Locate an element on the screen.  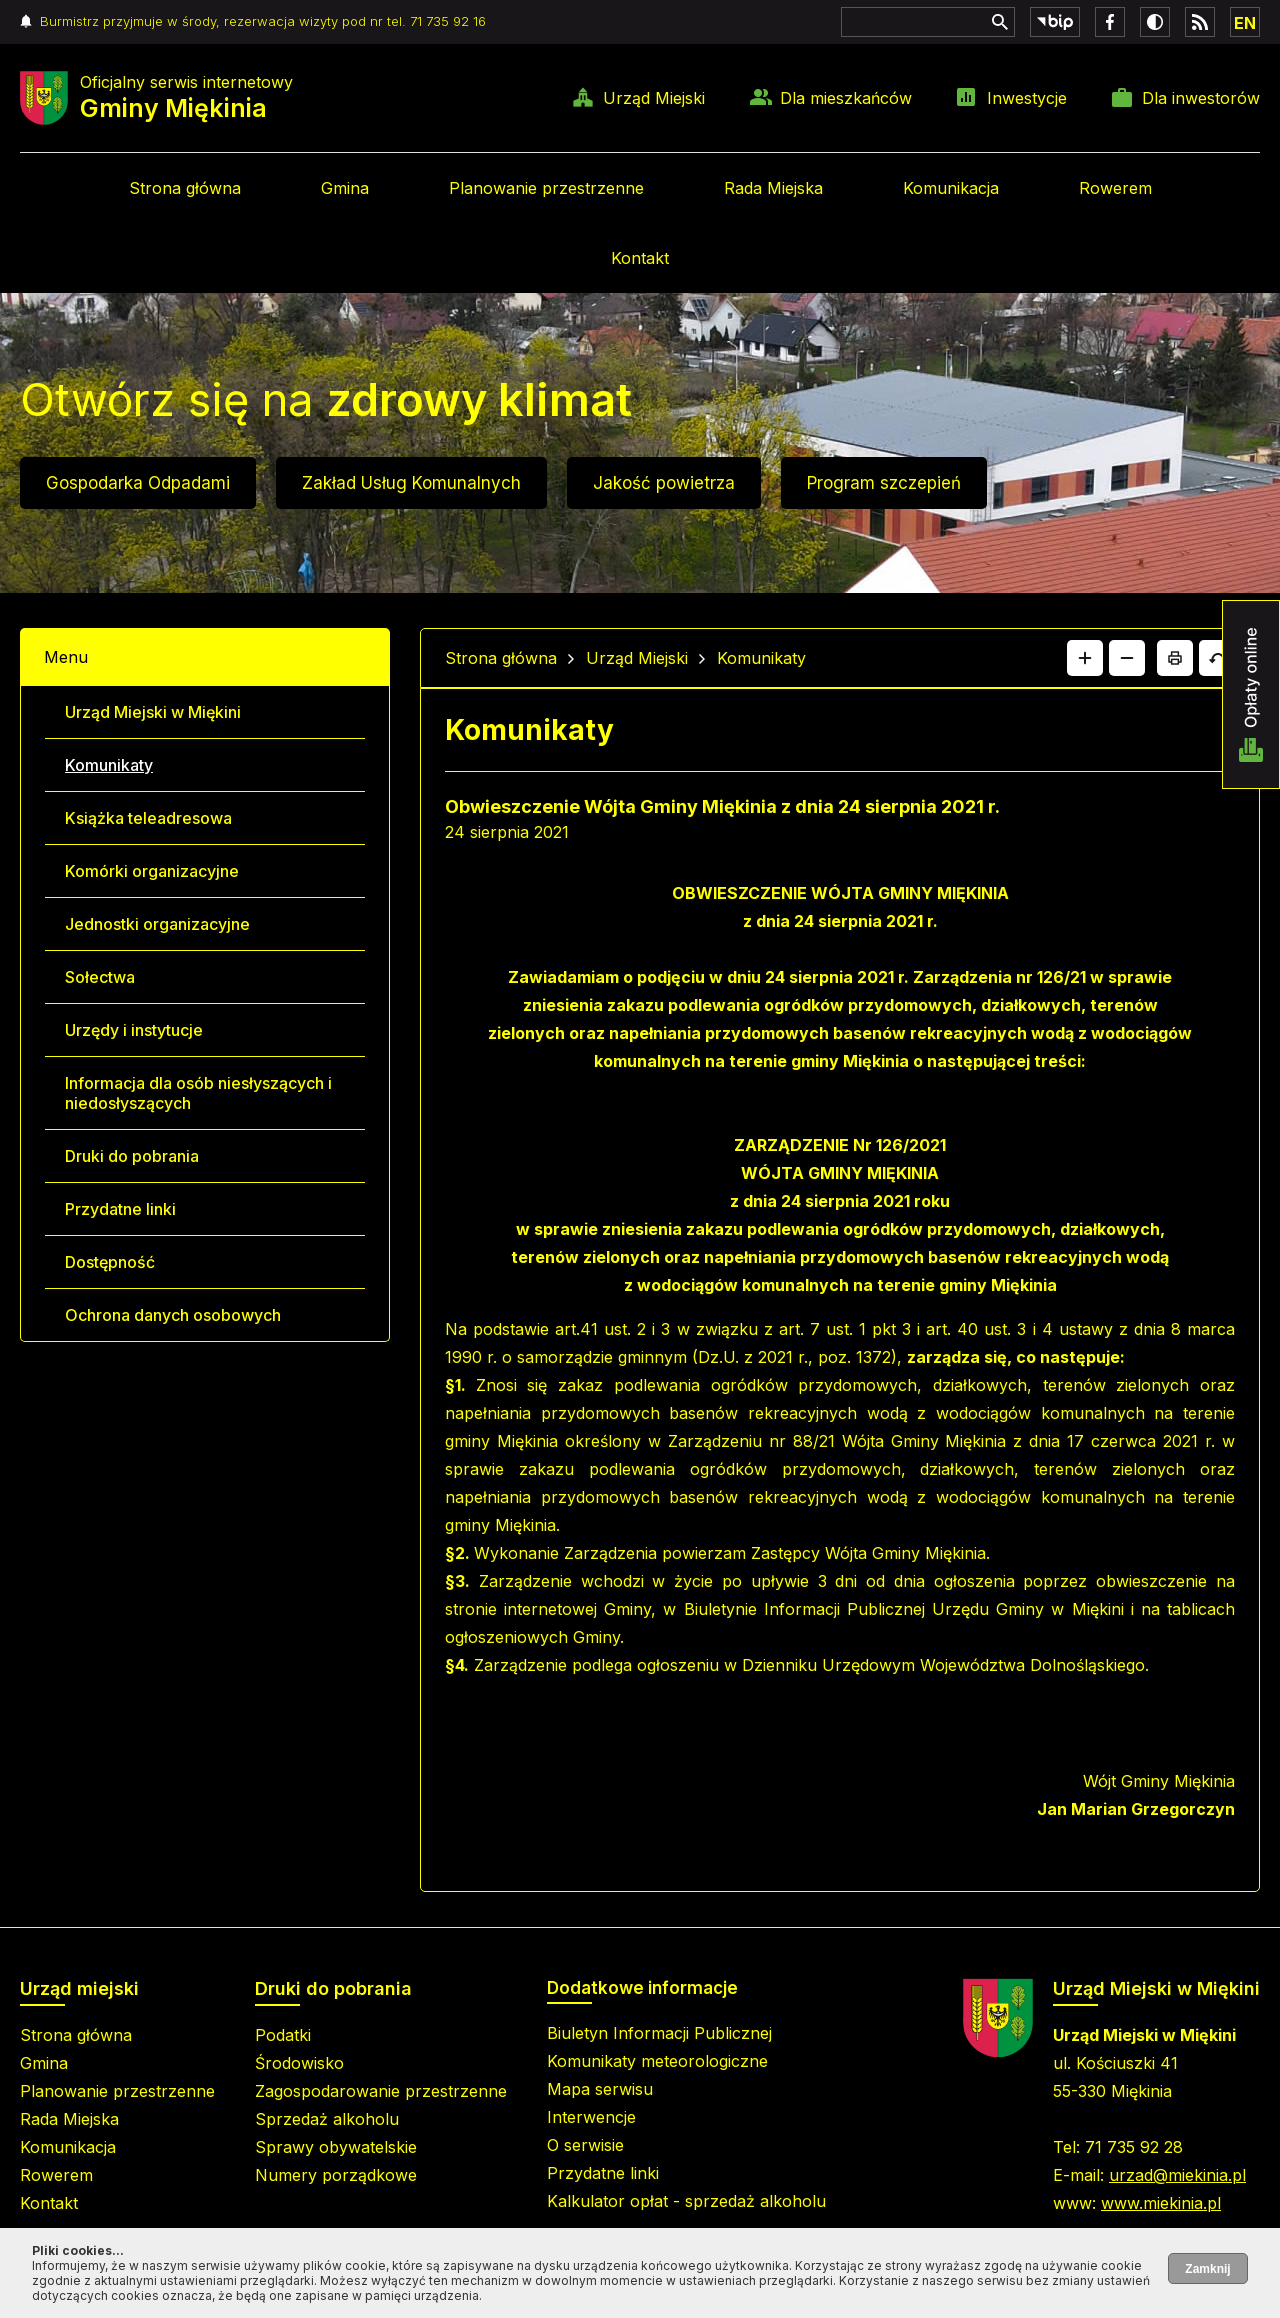
Dostępność is located at coordinates (110, 1262).